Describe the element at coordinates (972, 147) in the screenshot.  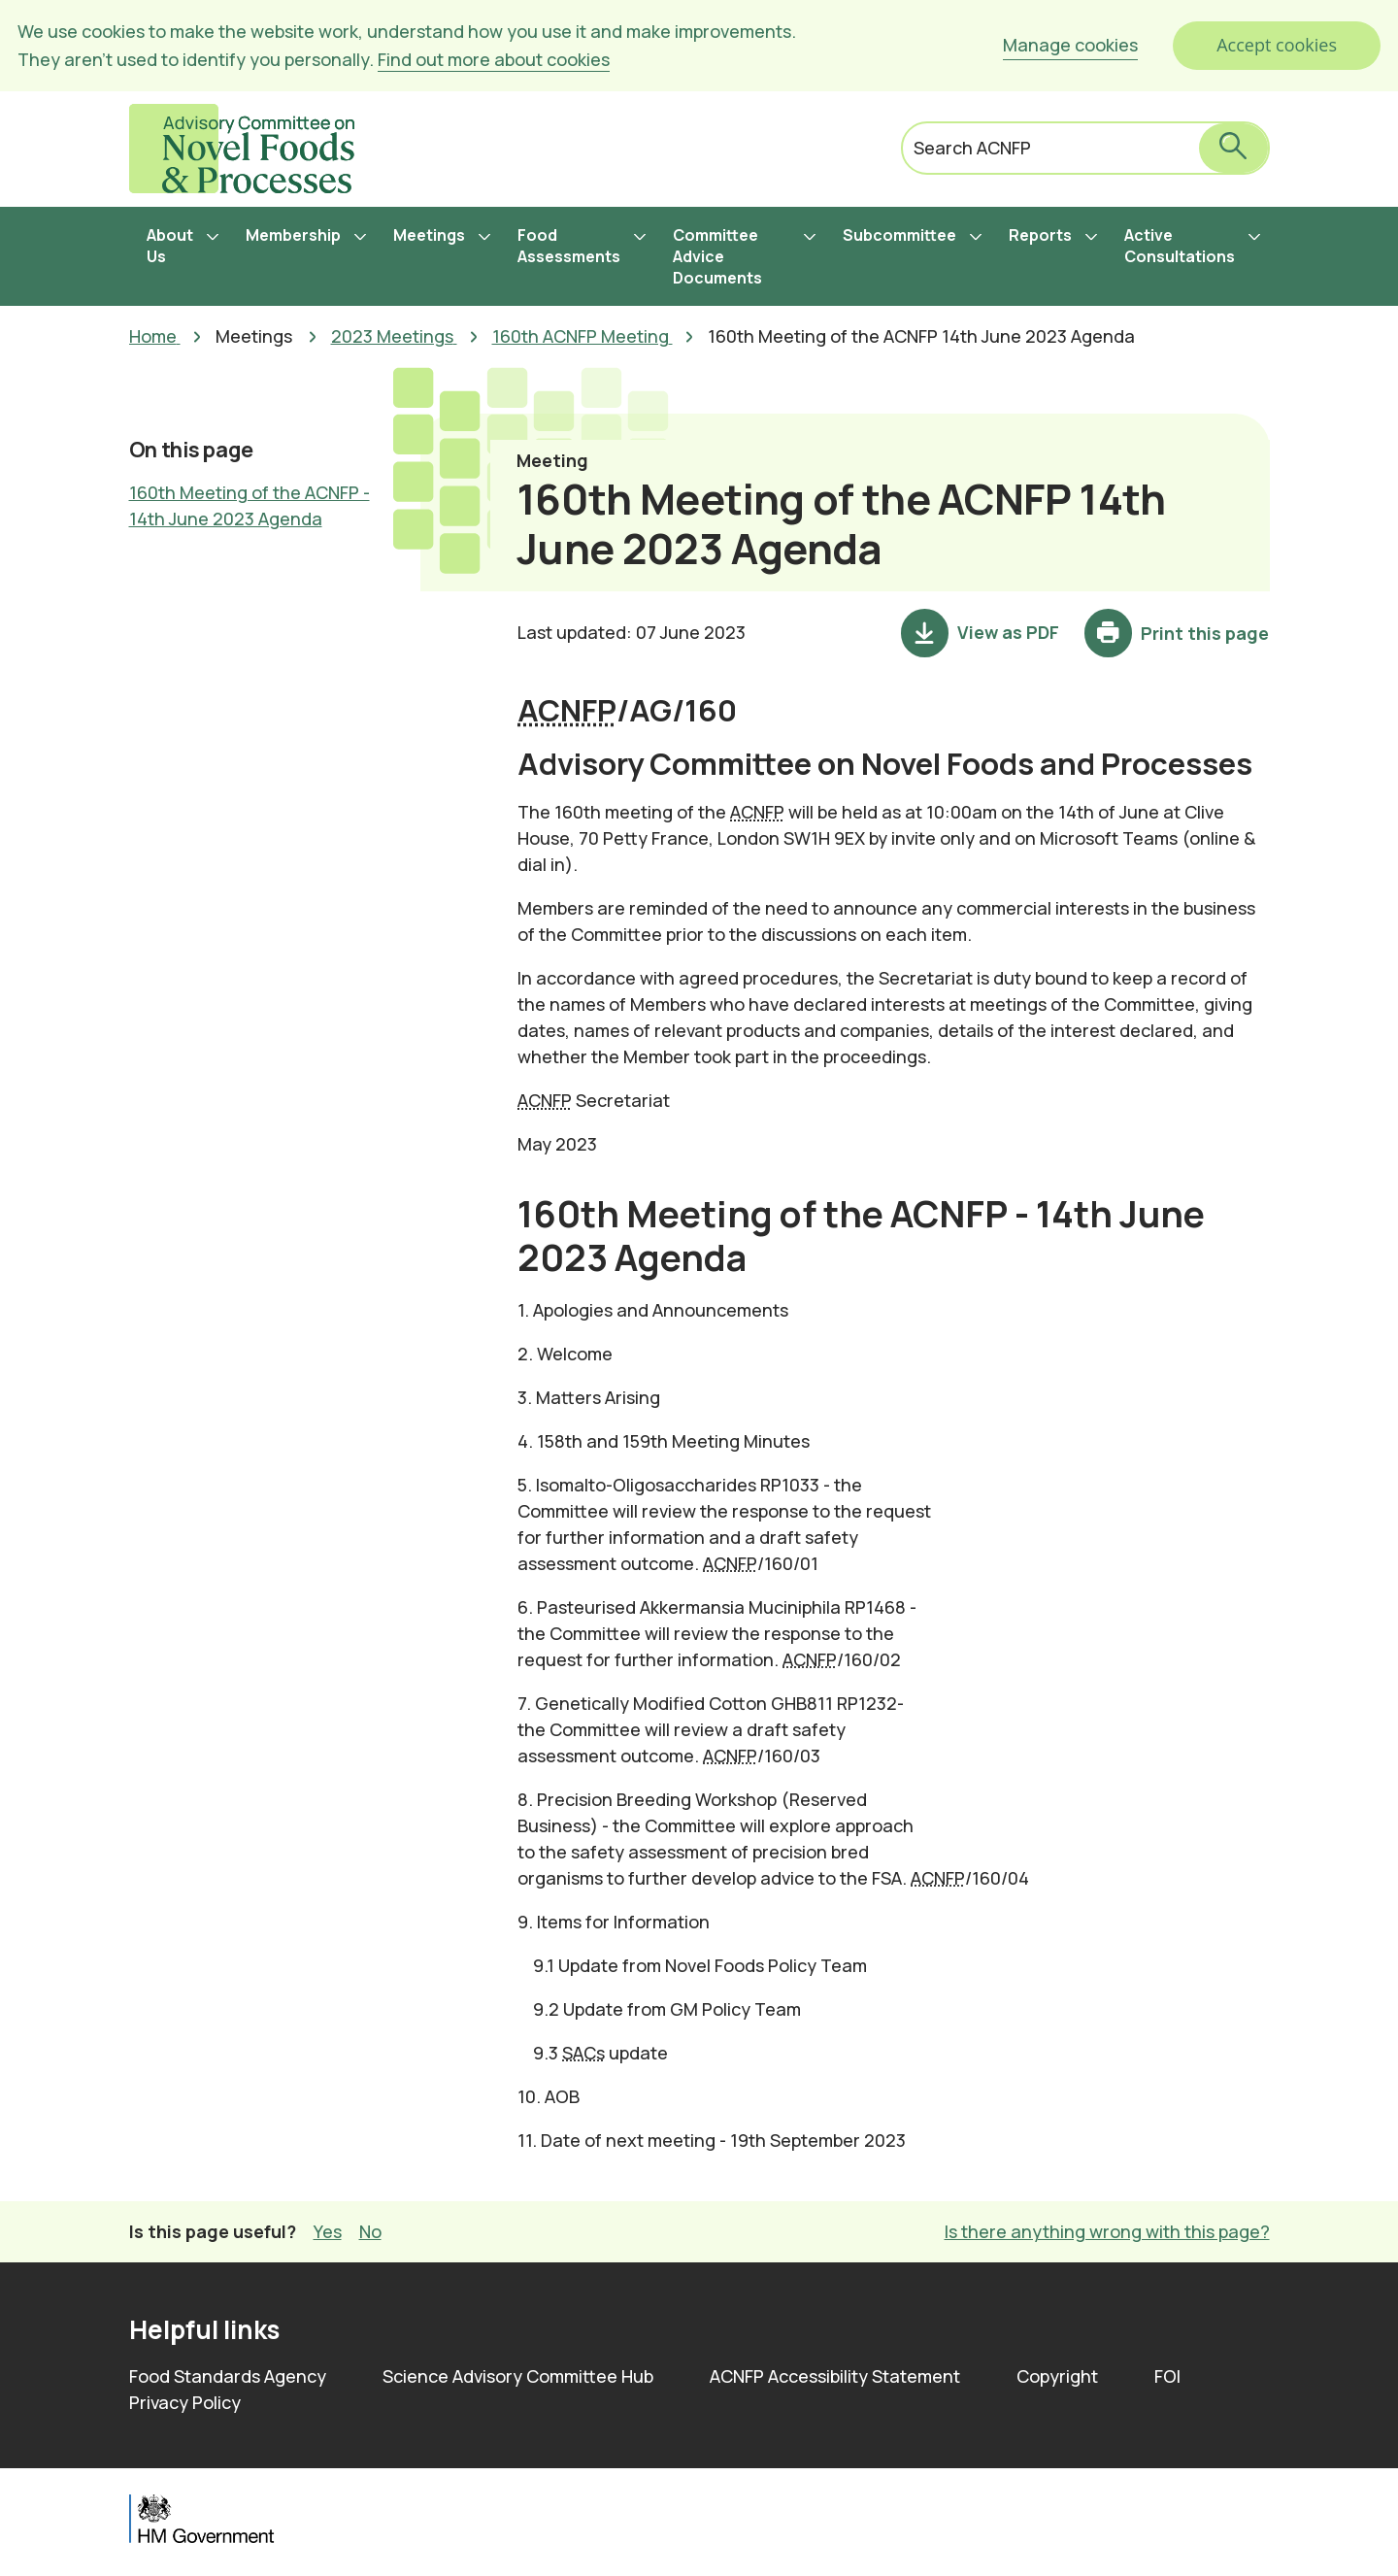
I see `Search ACNFP` at that location.